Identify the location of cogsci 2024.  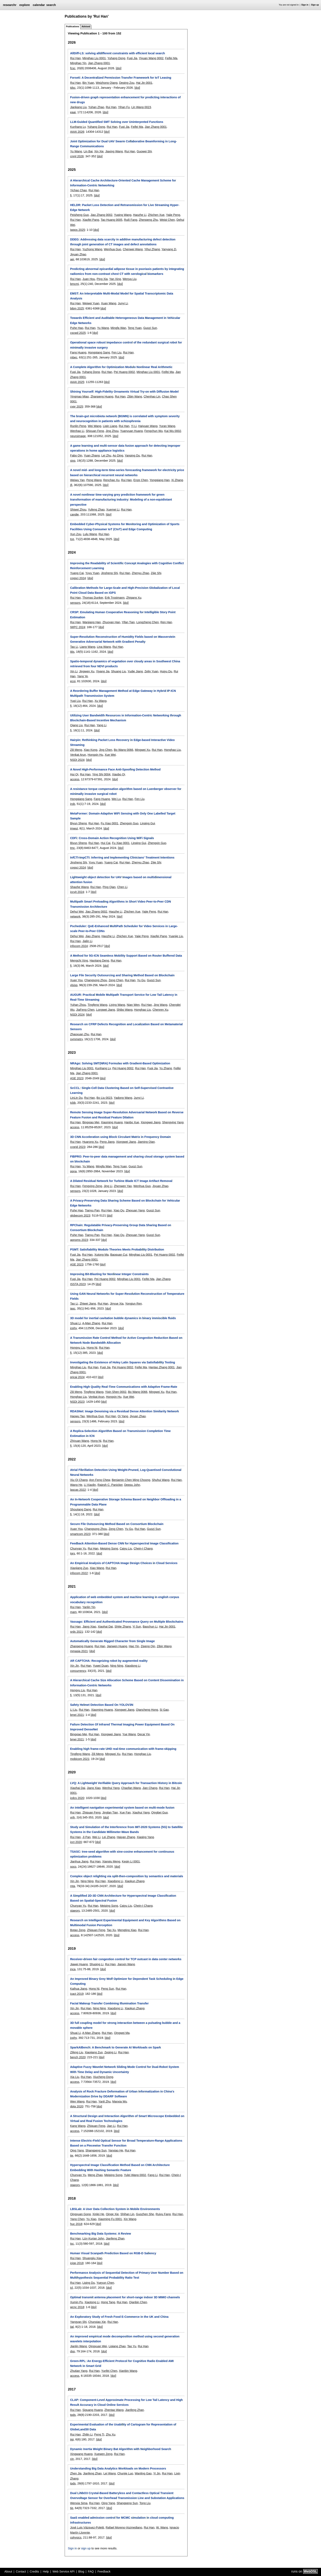
(78, 578).